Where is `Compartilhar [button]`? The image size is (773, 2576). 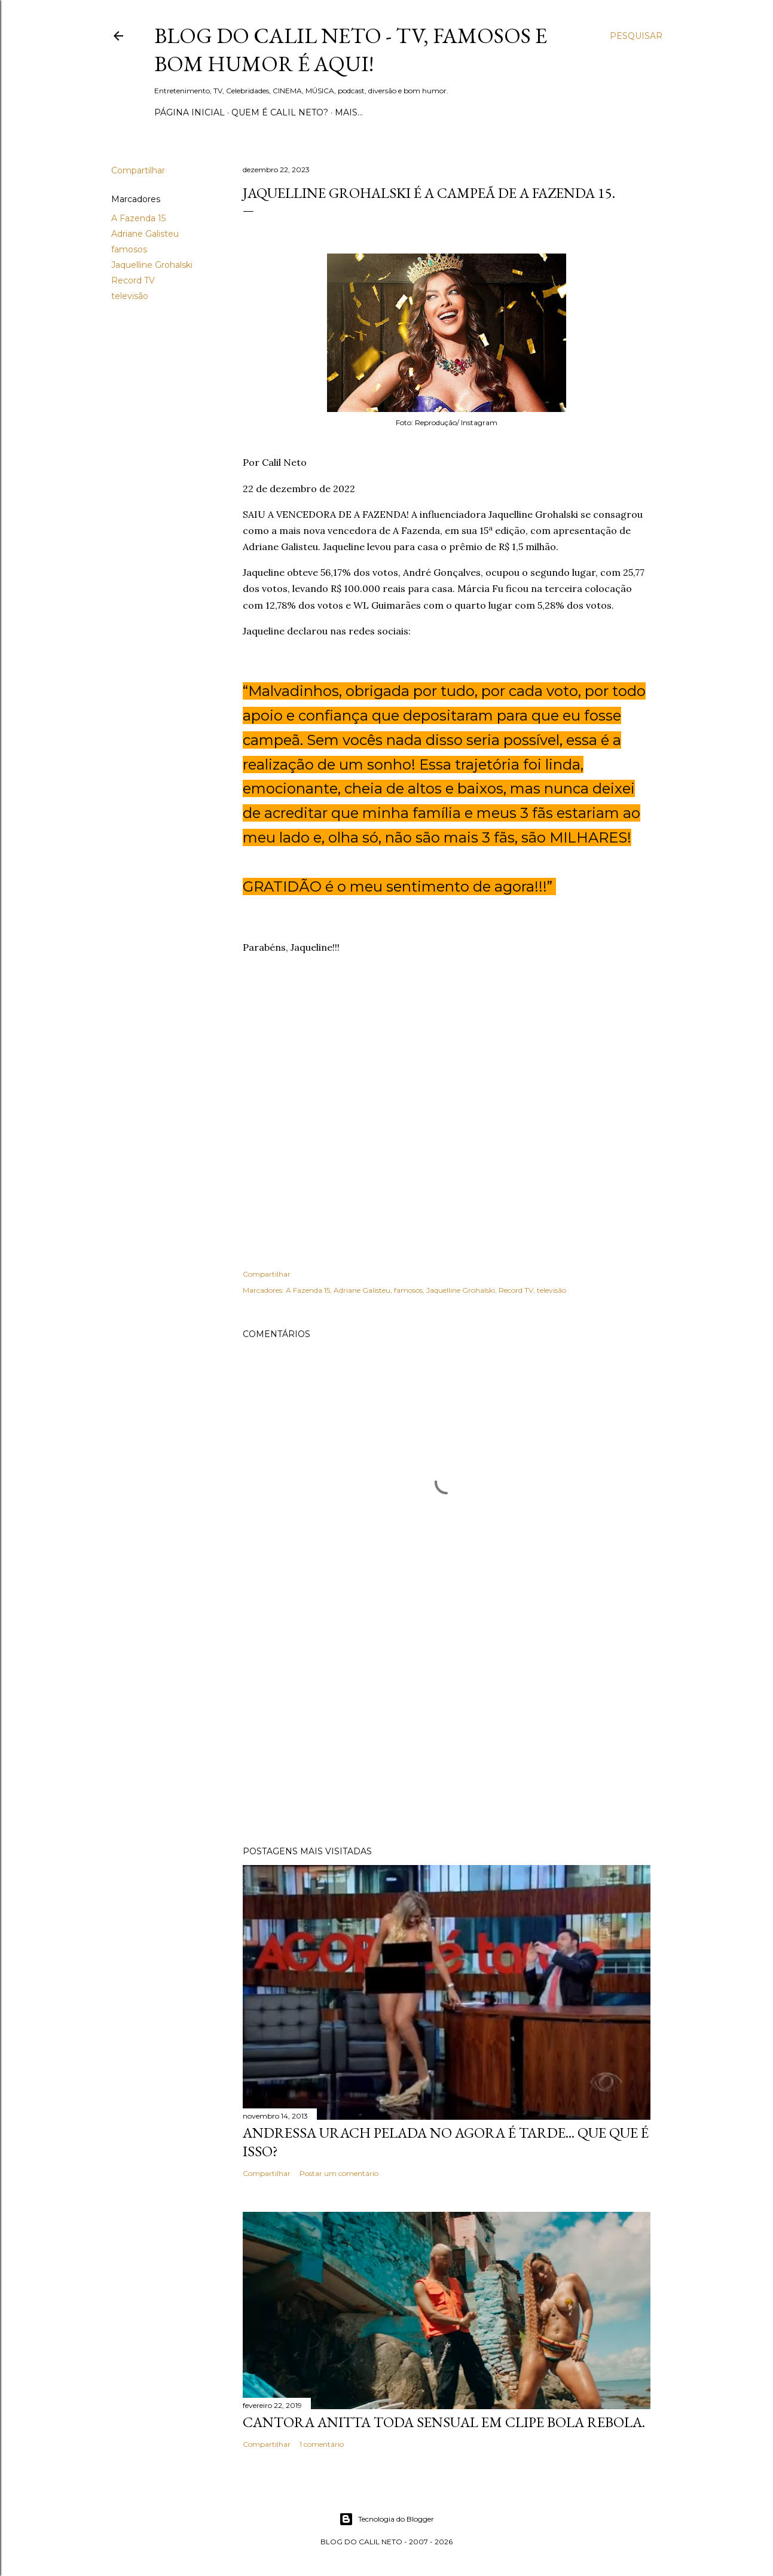
Compartilhar [button] is located at coordinates (138, 170).